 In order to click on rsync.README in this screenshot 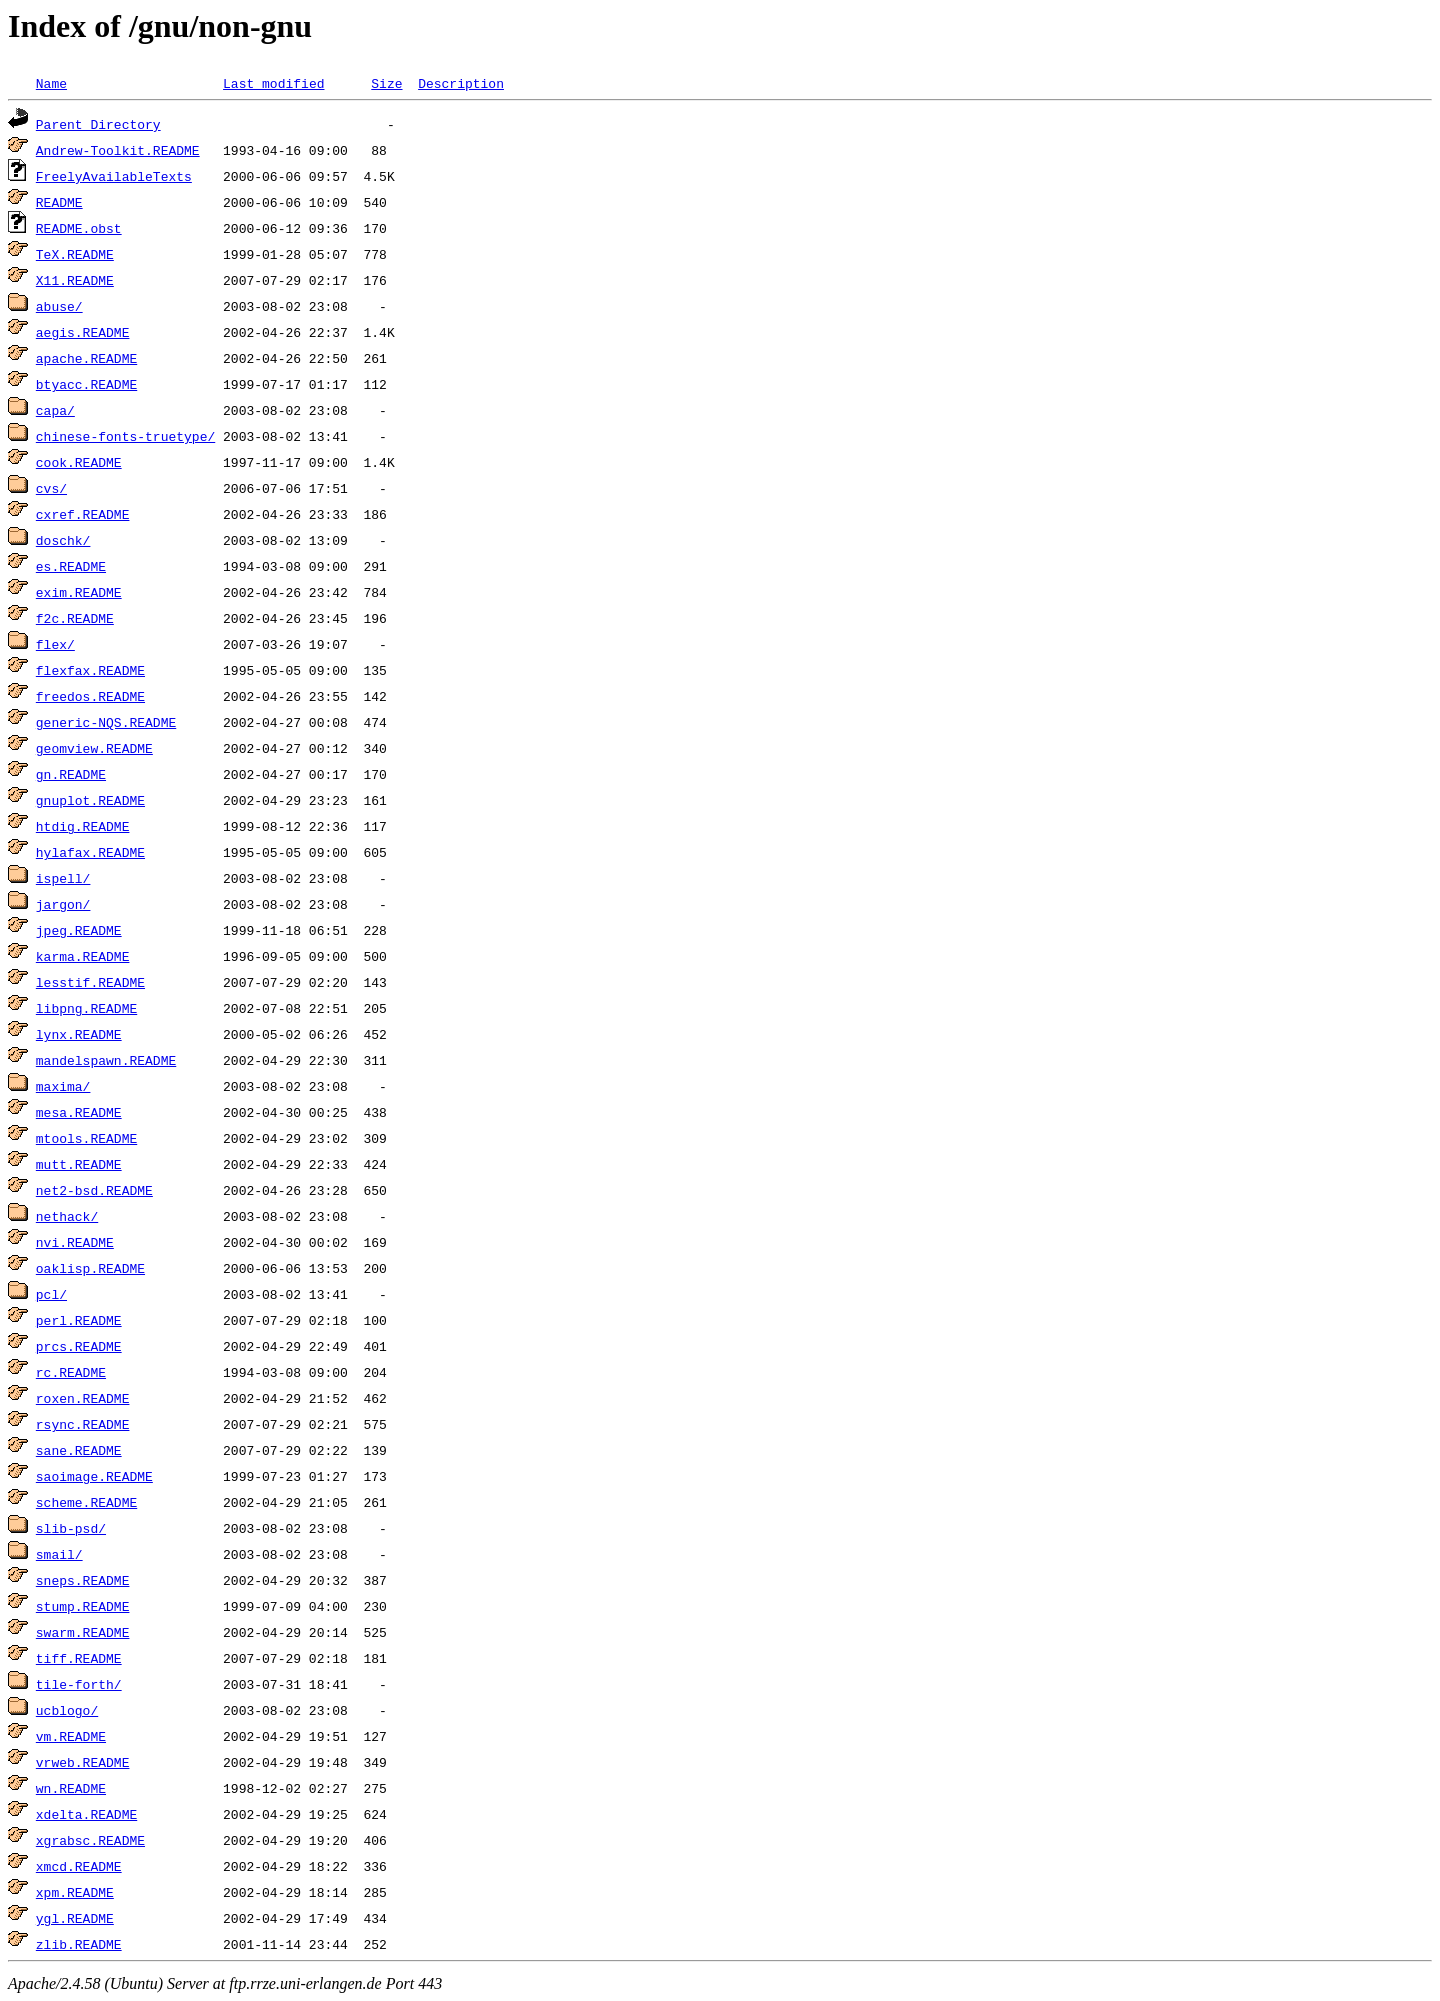, I will do `click(83, 1424)`.